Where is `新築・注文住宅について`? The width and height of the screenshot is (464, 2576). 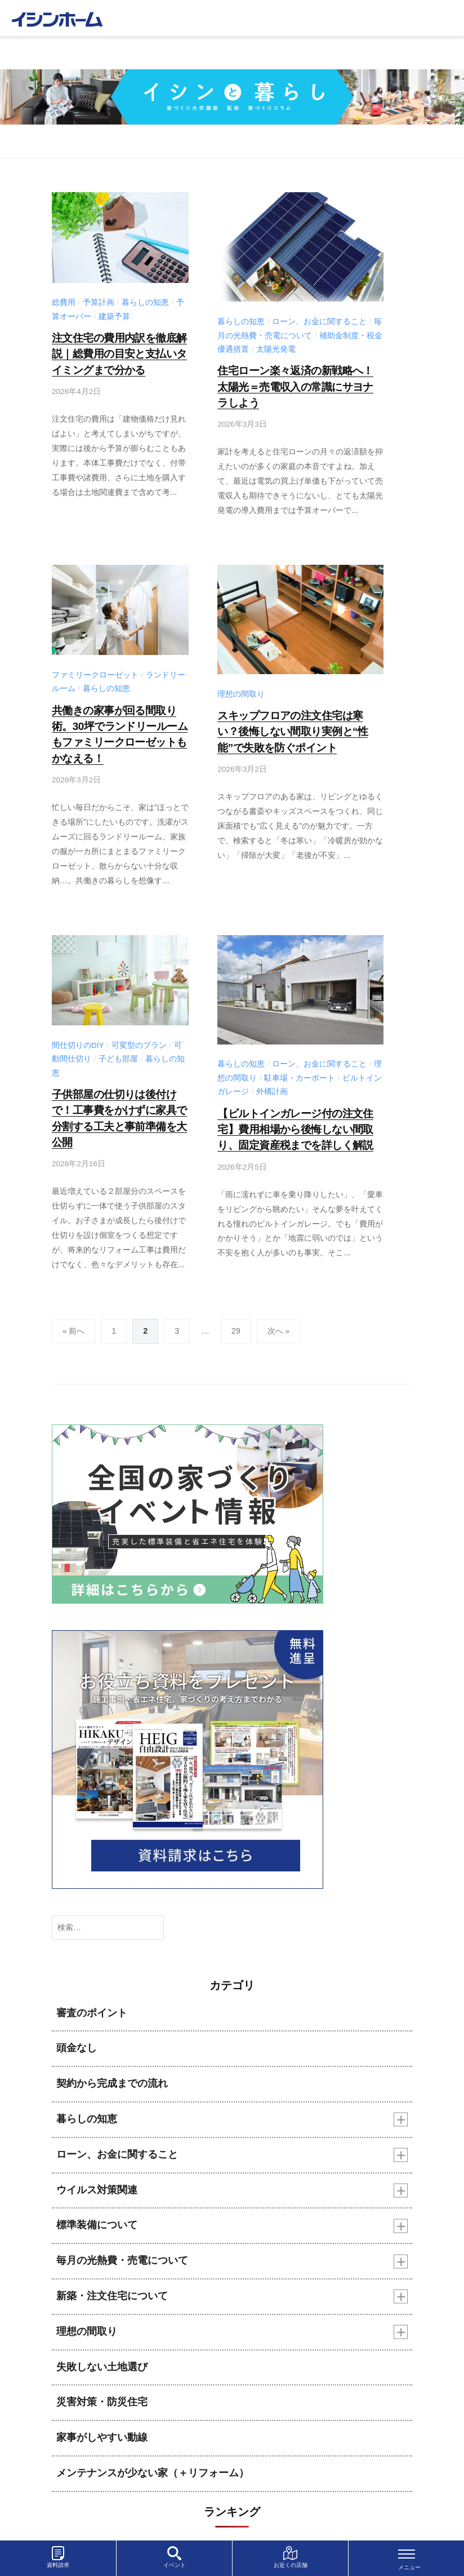 新築・注文住宅について is located at coordinates (112, 2285).